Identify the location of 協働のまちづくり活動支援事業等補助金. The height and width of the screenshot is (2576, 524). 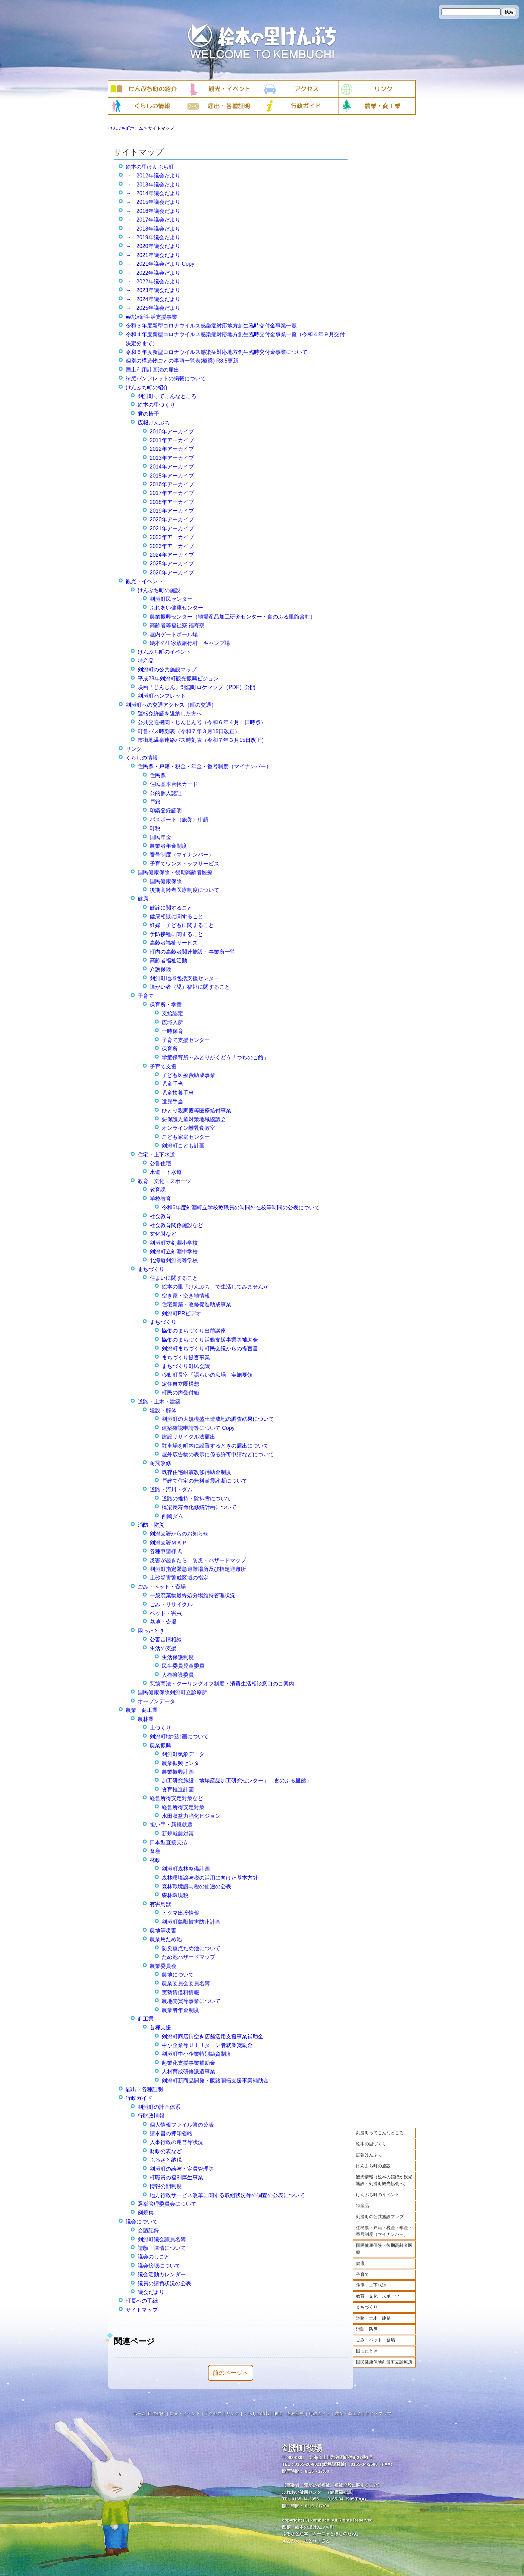
(210, 1340).